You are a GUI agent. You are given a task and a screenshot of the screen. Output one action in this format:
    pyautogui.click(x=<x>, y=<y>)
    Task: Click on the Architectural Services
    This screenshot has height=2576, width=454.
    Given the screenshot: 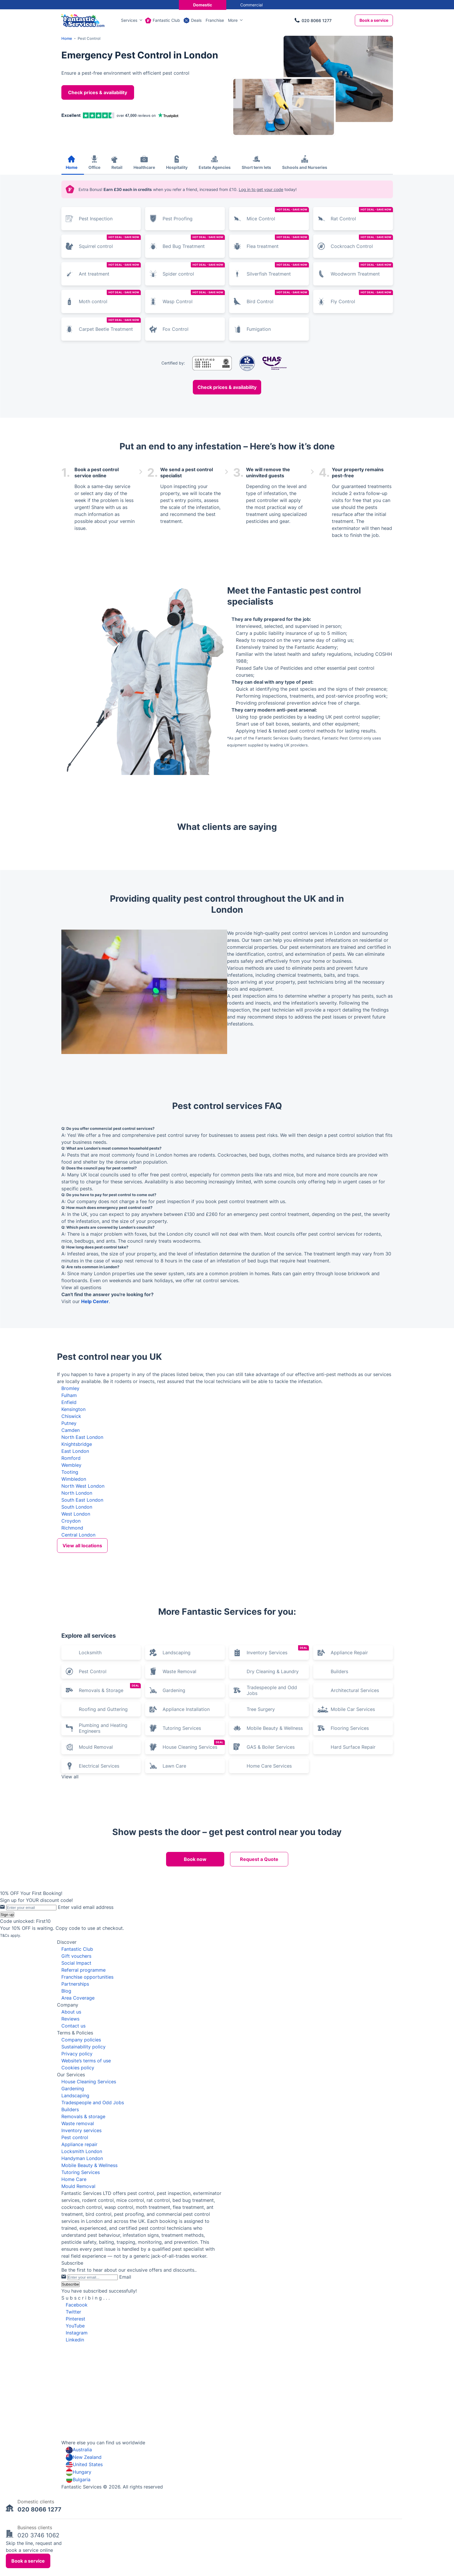 What is the action you would take?
    pyautogui.click(x=355, y=1834)
    